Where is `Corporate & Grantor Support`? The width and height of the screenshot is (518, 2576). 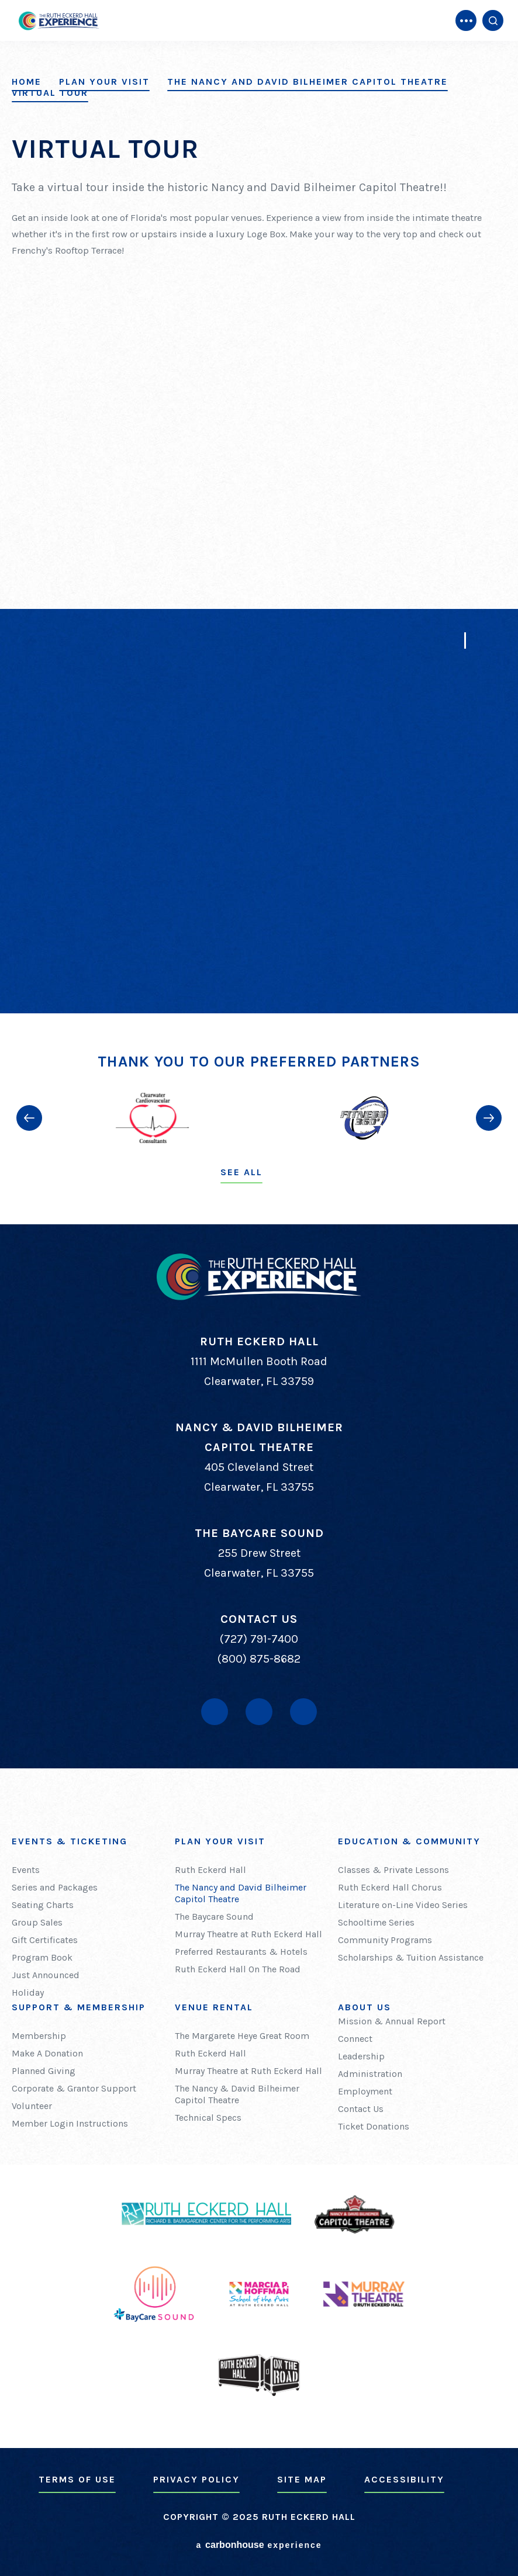
Corporate & Grantor Support is located at coordinates (74, 2088).